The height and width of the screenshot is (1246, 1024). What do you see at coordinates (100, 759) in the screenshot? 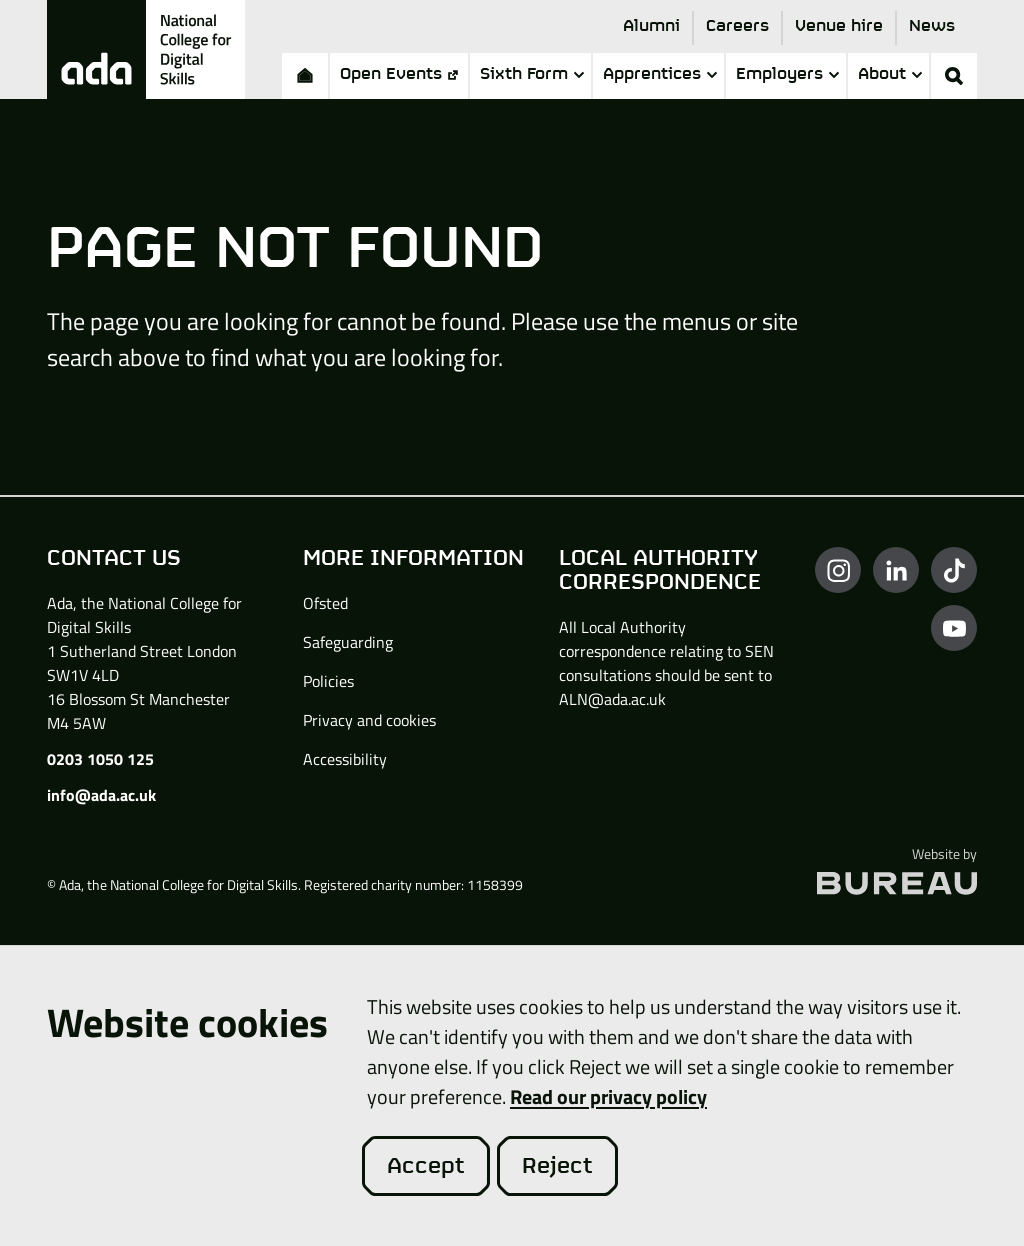
I see `0203 1050 125` at bounding box center [100, 759].